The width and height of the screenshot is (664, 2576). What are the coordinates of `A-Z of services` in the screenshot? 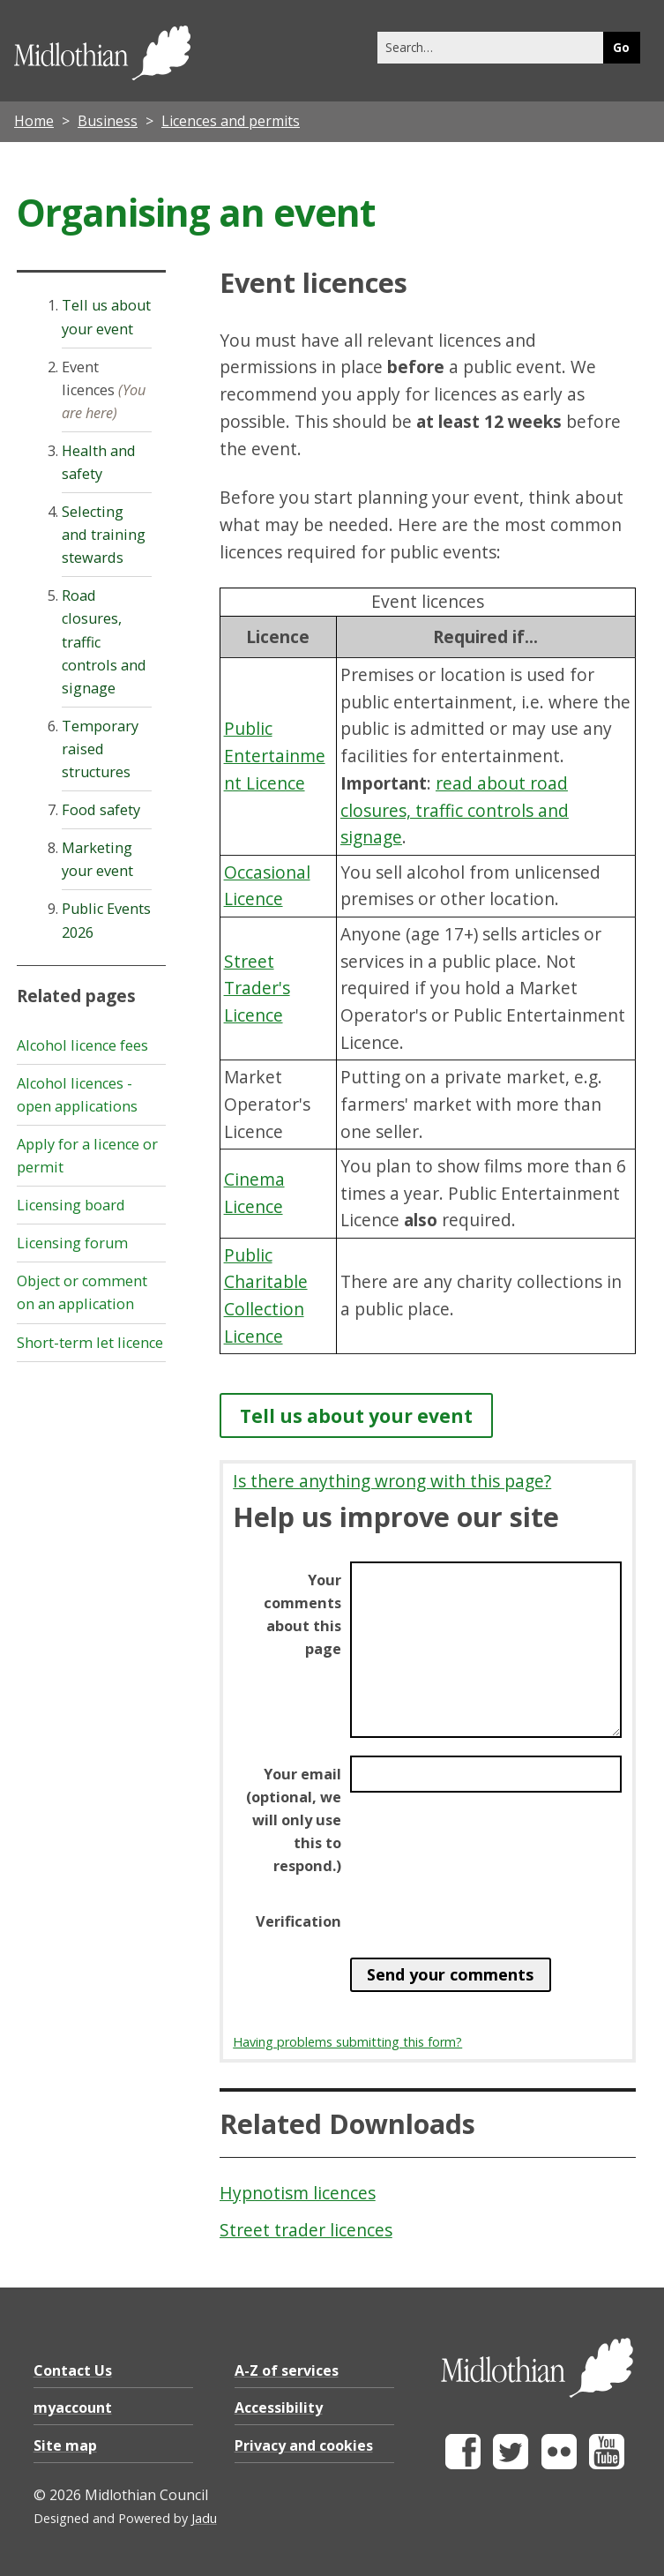 It's located at (287, 2370).